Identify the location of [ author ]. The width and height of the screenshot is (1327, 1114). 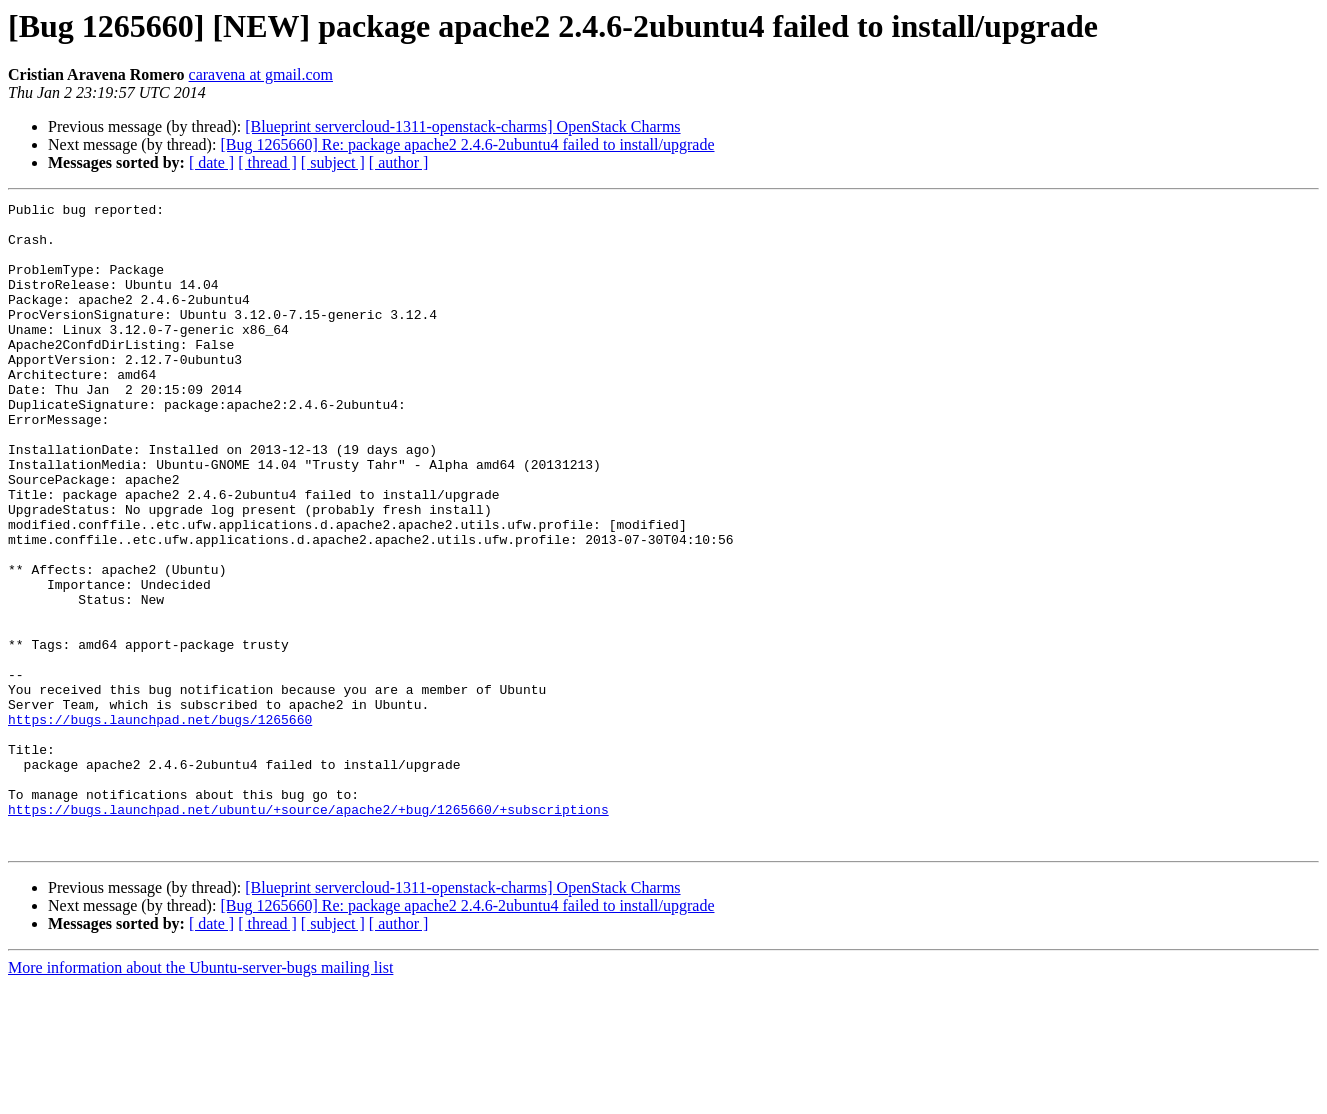
(399, 162).